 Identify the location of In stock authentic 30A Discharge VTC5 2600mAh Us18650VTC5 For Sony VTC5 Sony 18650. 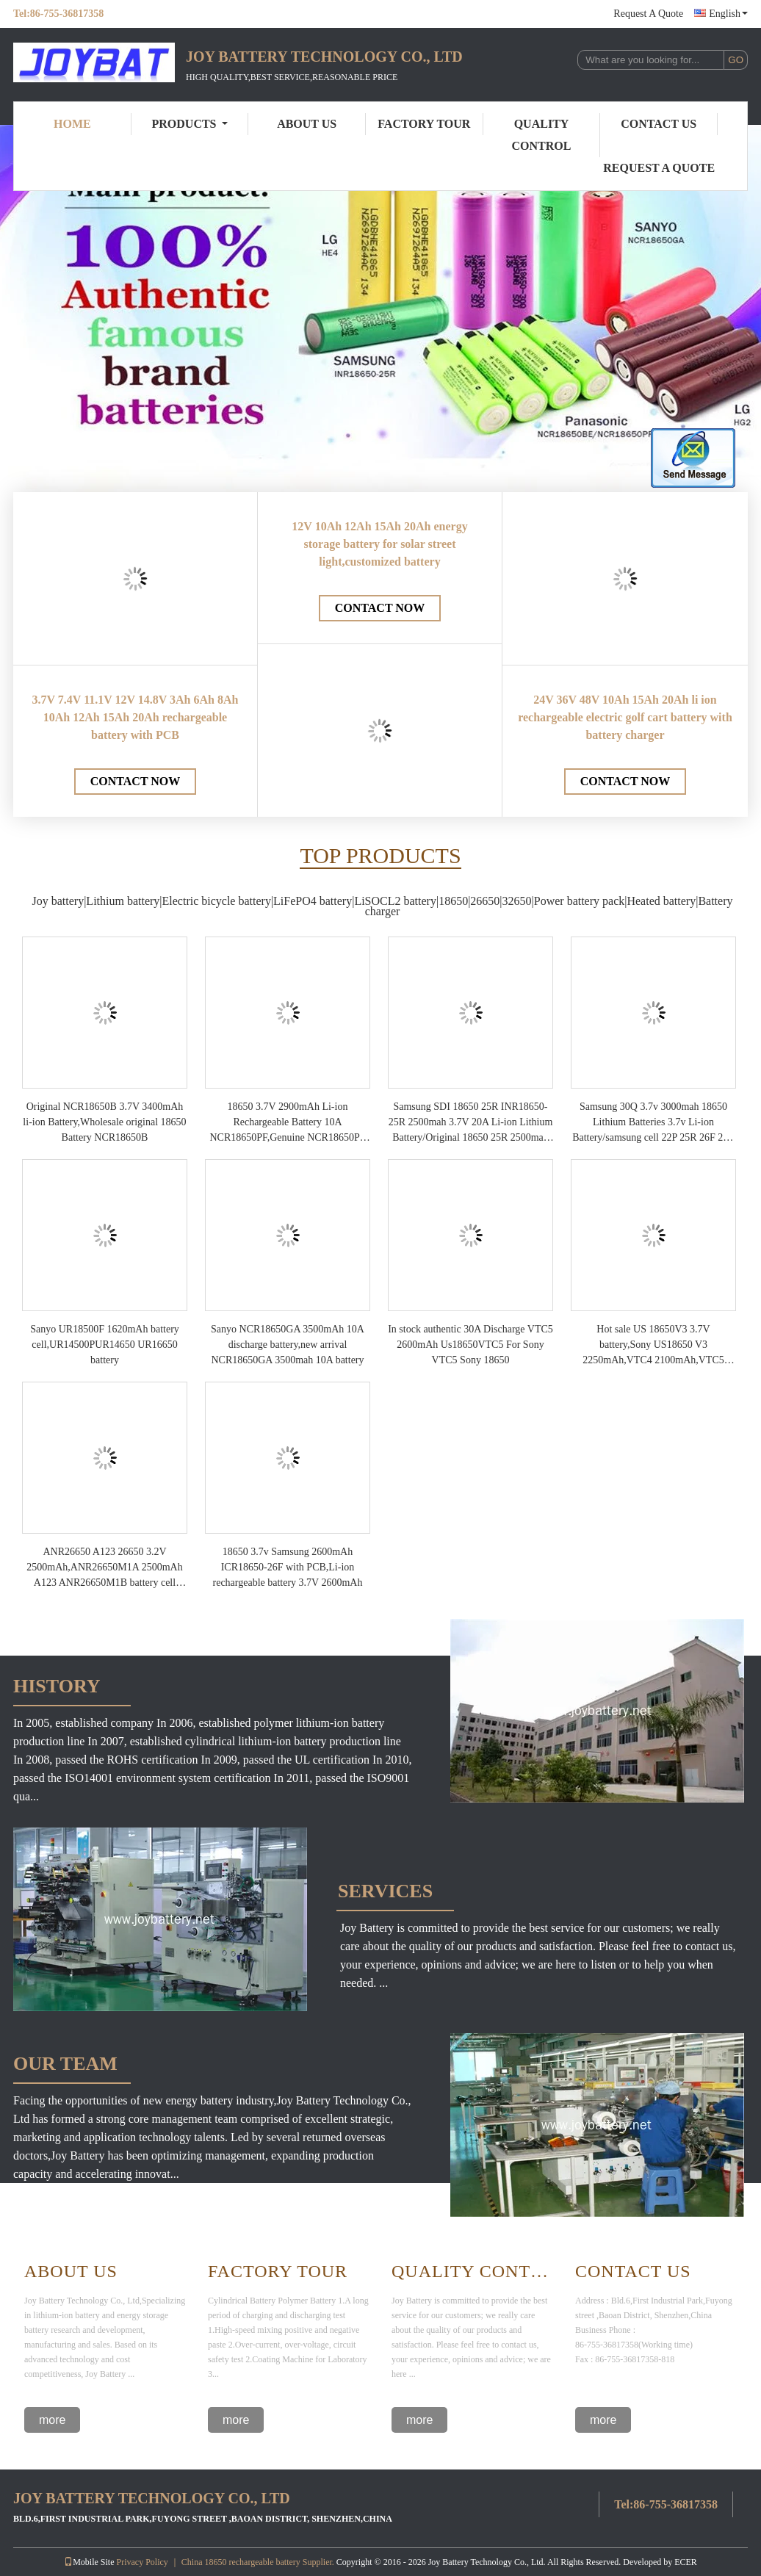
(470, 1344).